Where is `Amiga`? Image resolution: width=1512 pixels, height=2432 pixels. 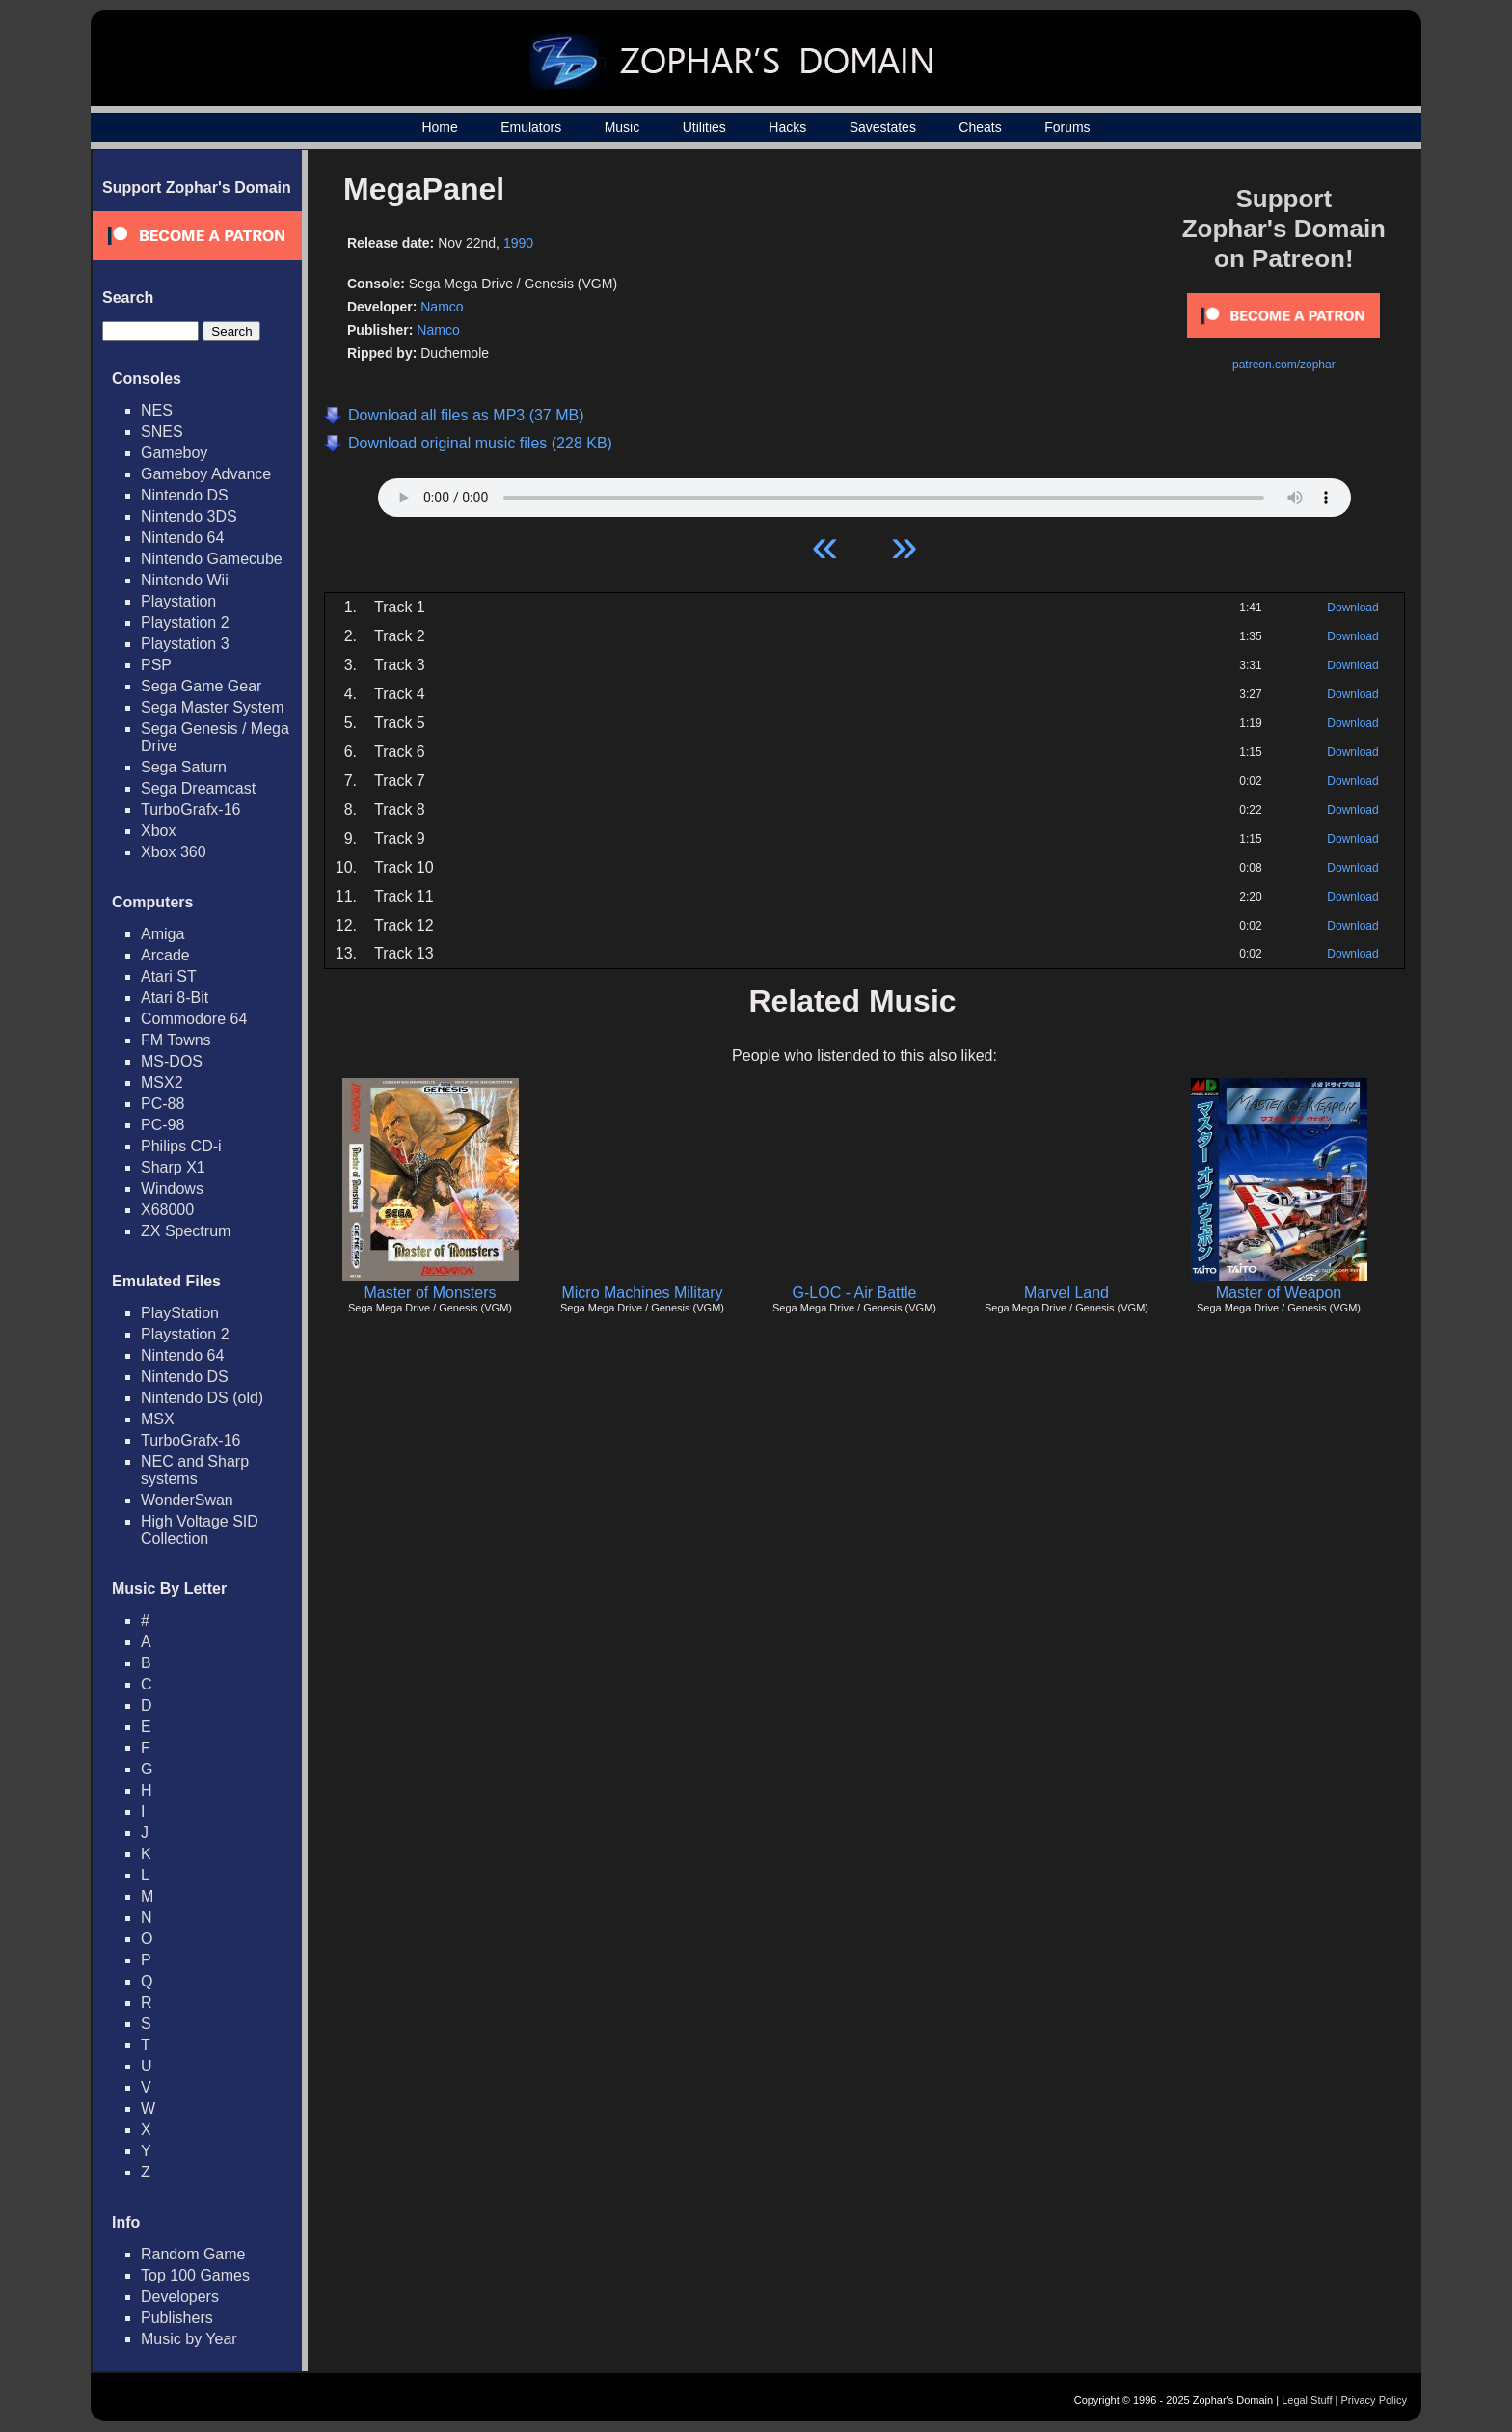 Amiga is located at coordinates (162, 934).